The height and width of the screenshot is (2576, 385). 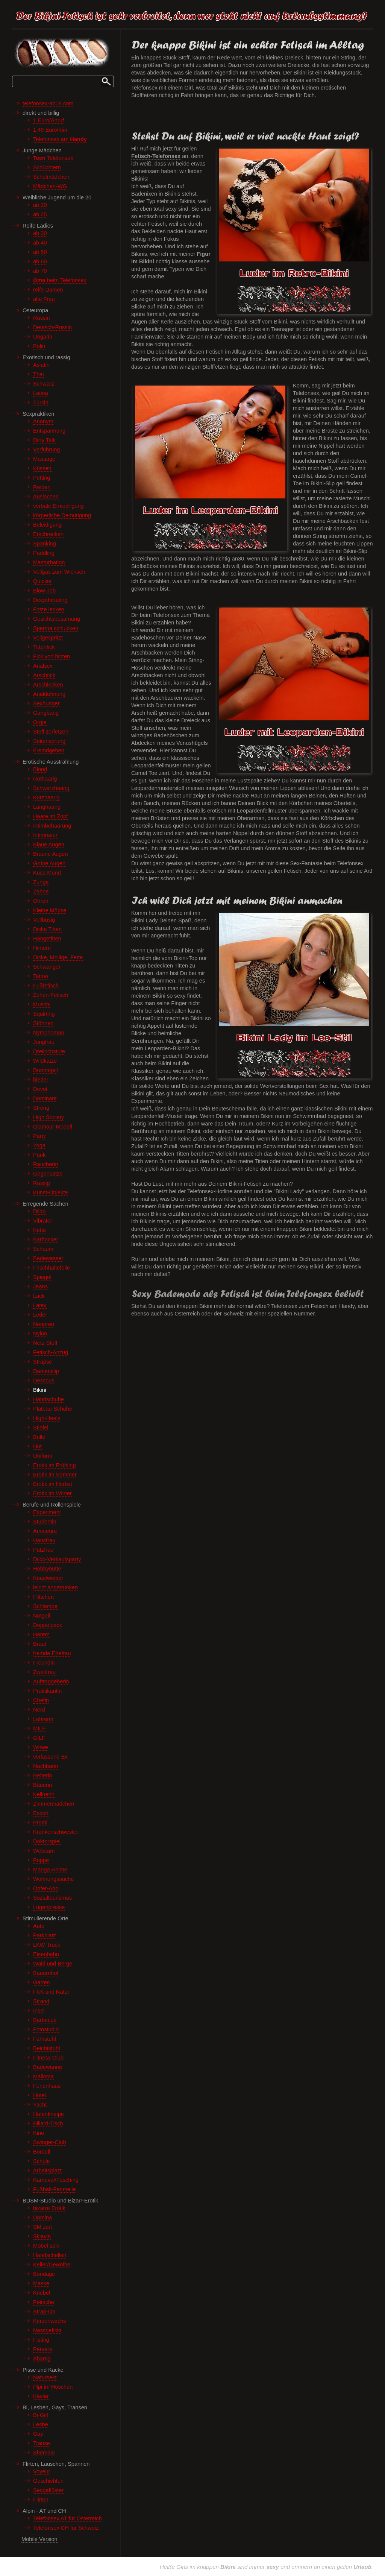 What do you see at coordinates (49, 1907) in the screenshot?
I see `Lügenpresse` at bounding box center [49, 1907].